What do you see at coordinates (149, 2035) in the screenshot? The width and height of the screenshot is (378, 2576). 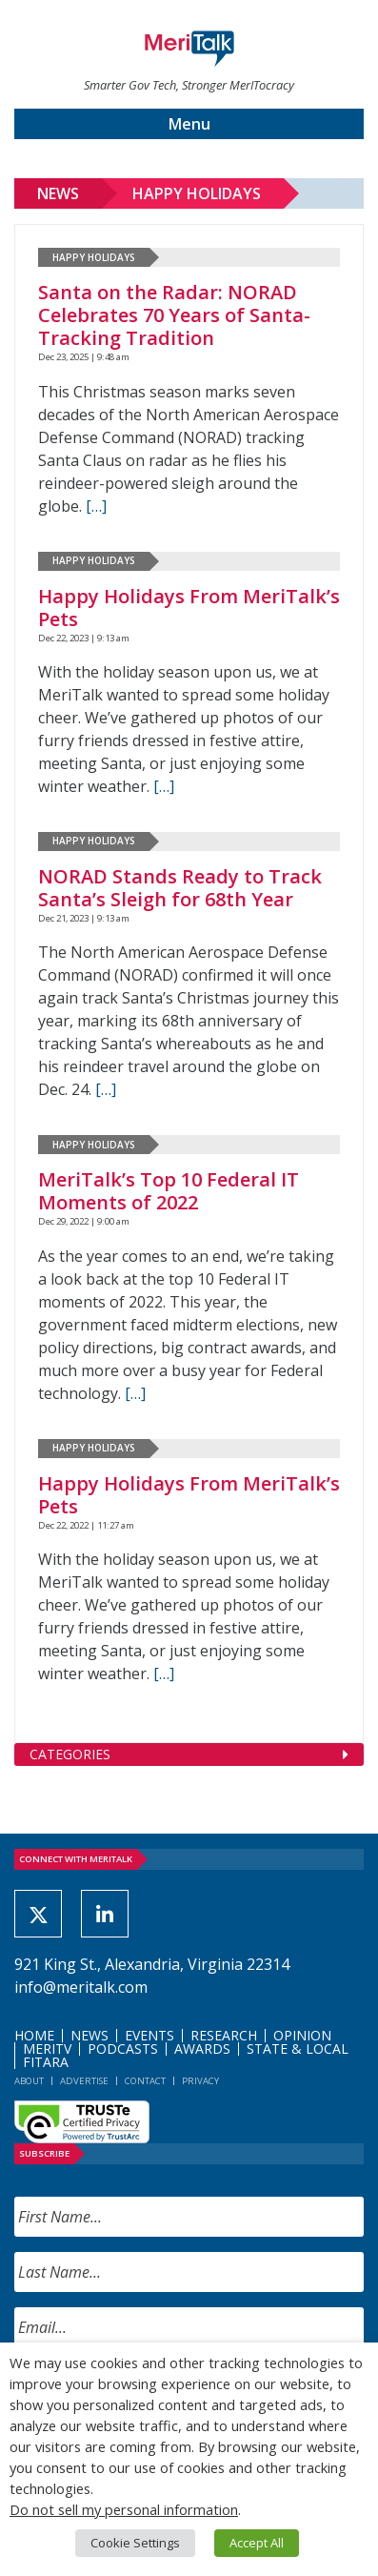 I see `Events` at bounding box center [149, 2035].